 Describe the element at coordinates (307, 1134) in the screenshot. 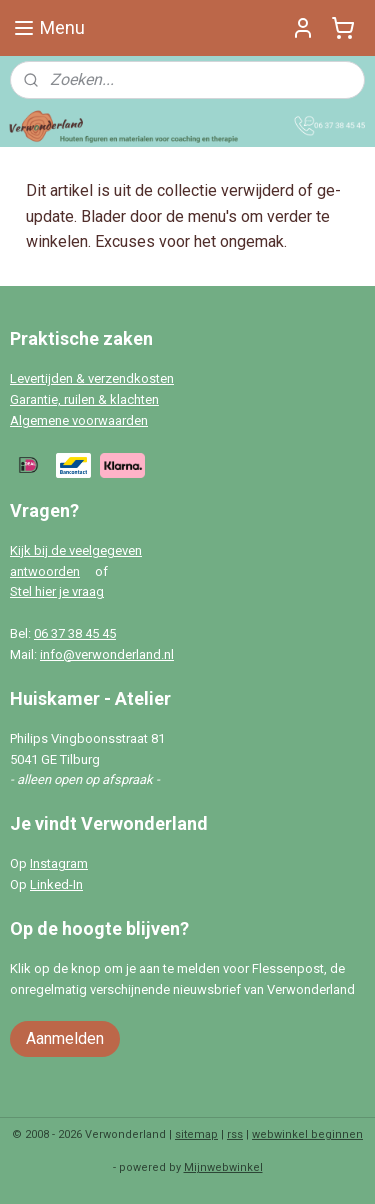

I see `webwinkel beginnen` at that location.